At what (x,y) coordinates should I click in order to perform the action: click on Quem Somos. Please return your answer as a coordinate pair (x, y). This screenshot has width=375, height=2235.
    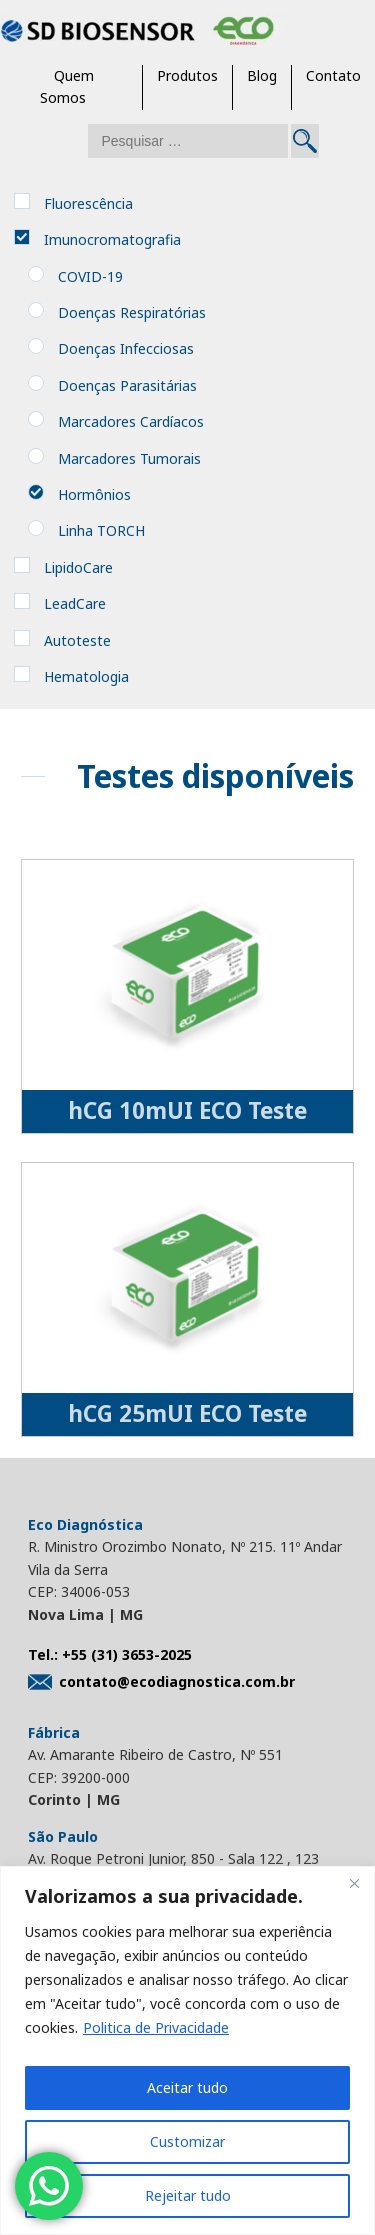
    Looking at the image, I should click on (67, 86).